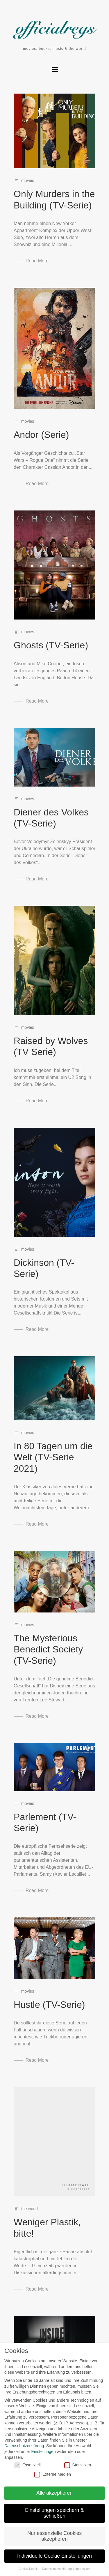  Describe the element at coordinates (52, 2536) in the screenshot. I see `Nur essenzielle Cookies akzeptieren [button]` at that location.